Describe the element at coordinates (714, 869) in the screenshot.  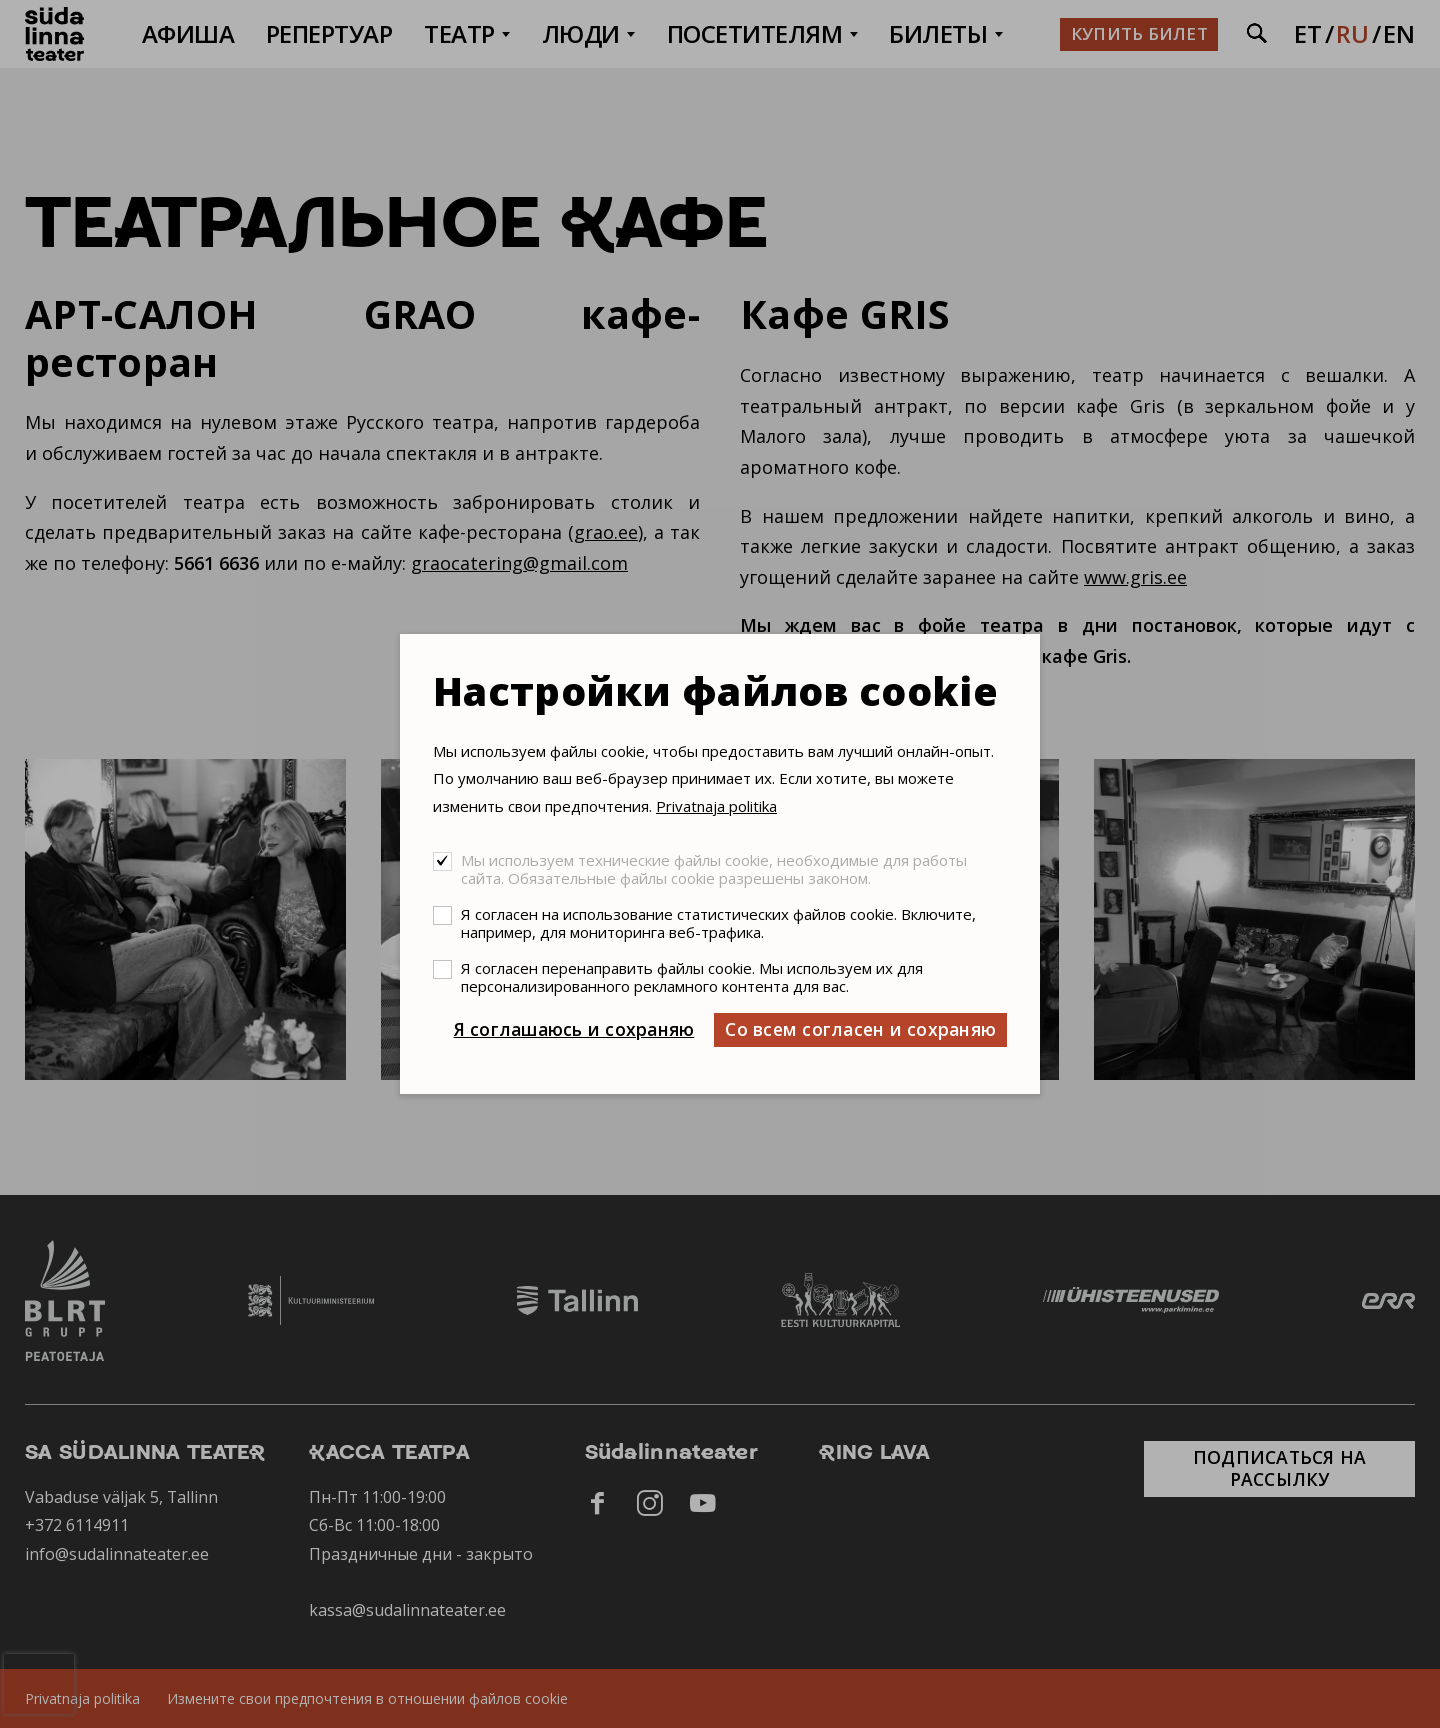
I see `Мы используем технические файлы cookie, необходимые для работы сайта. Обязательные файлы cookie разрешены законом.` at that location.